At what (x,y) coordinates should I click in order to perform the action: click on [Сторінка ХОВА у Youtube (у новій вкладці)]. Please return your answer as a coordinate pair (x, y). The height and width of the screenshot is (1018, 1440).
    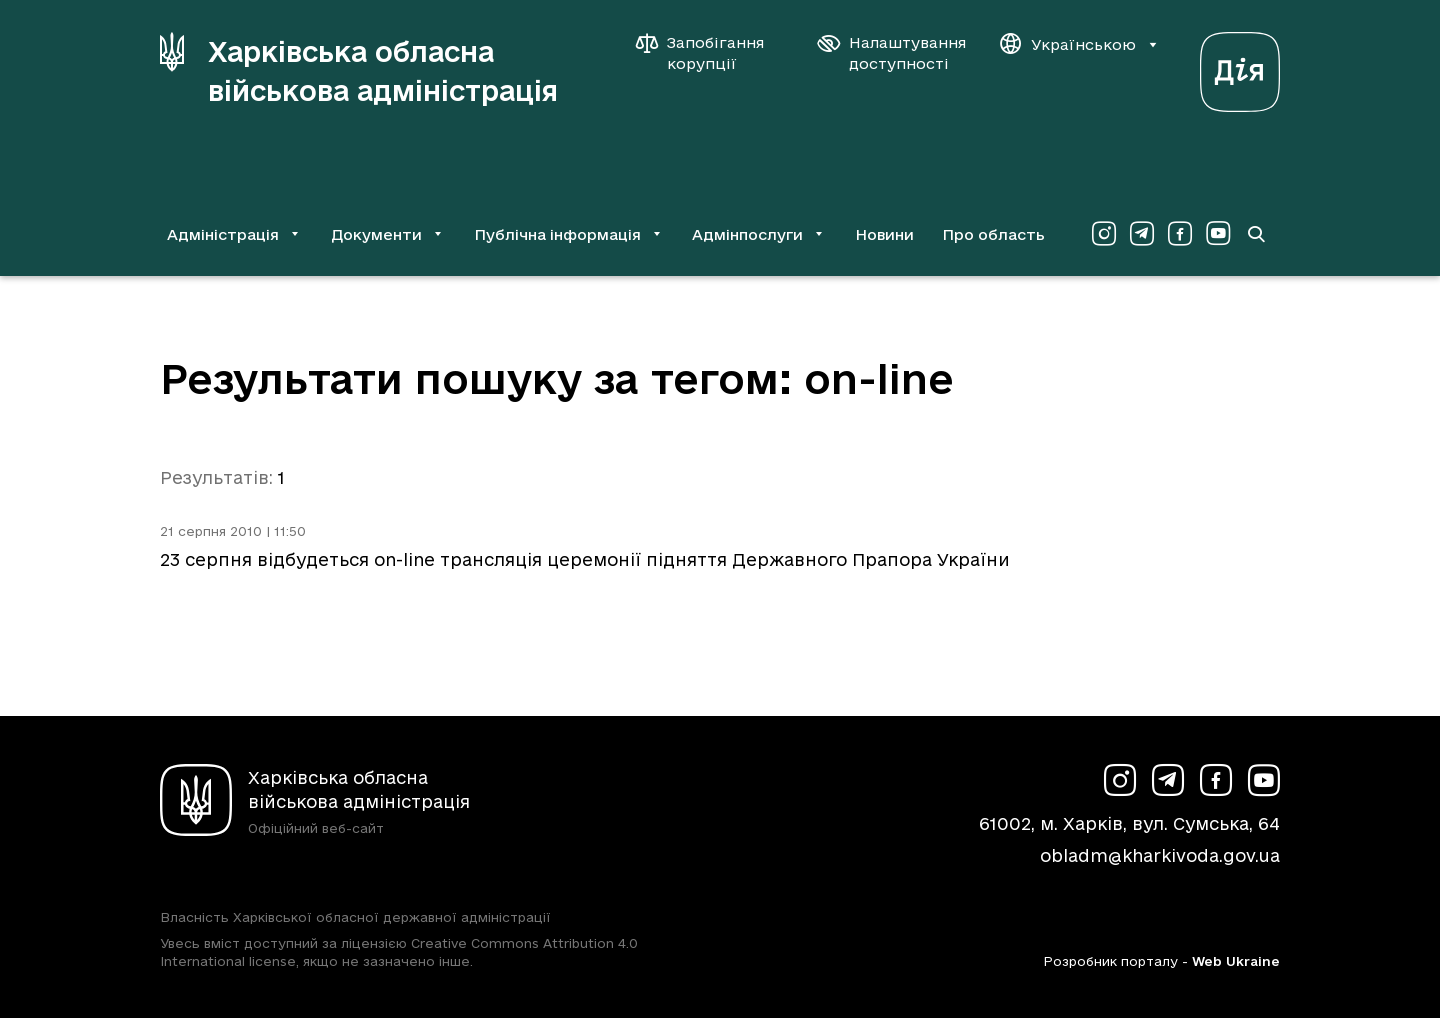
    Looking at the image, I should click on (1218, 234).